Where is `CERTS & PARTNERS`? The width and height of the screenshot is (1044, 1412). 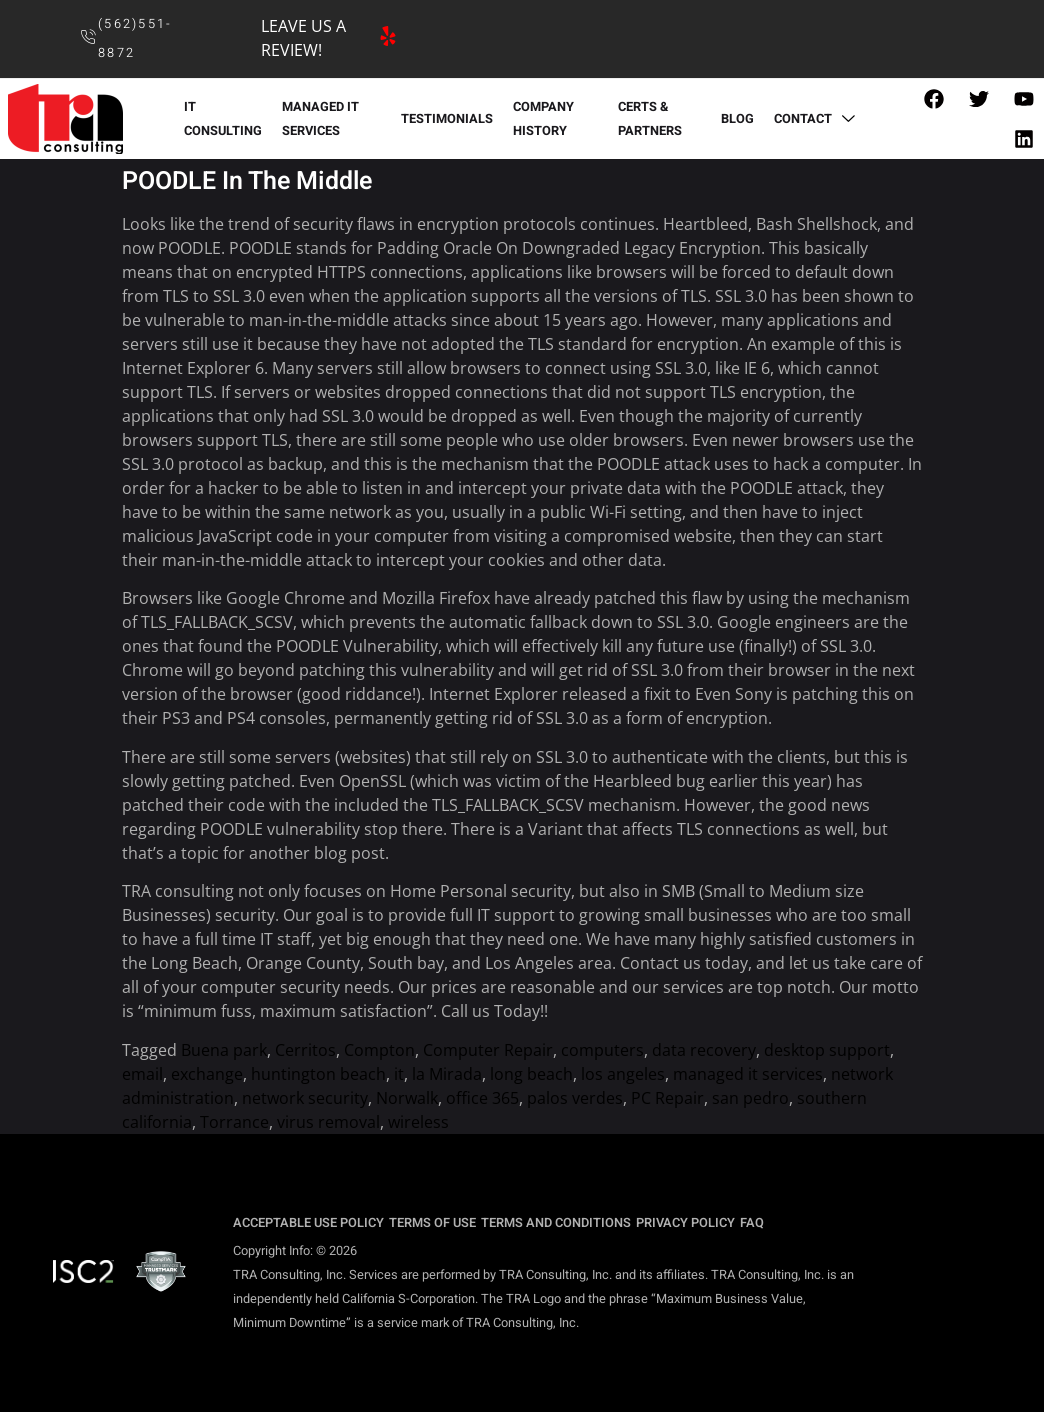 CERTS & PARTNERS is located at coordinates (650, 119).